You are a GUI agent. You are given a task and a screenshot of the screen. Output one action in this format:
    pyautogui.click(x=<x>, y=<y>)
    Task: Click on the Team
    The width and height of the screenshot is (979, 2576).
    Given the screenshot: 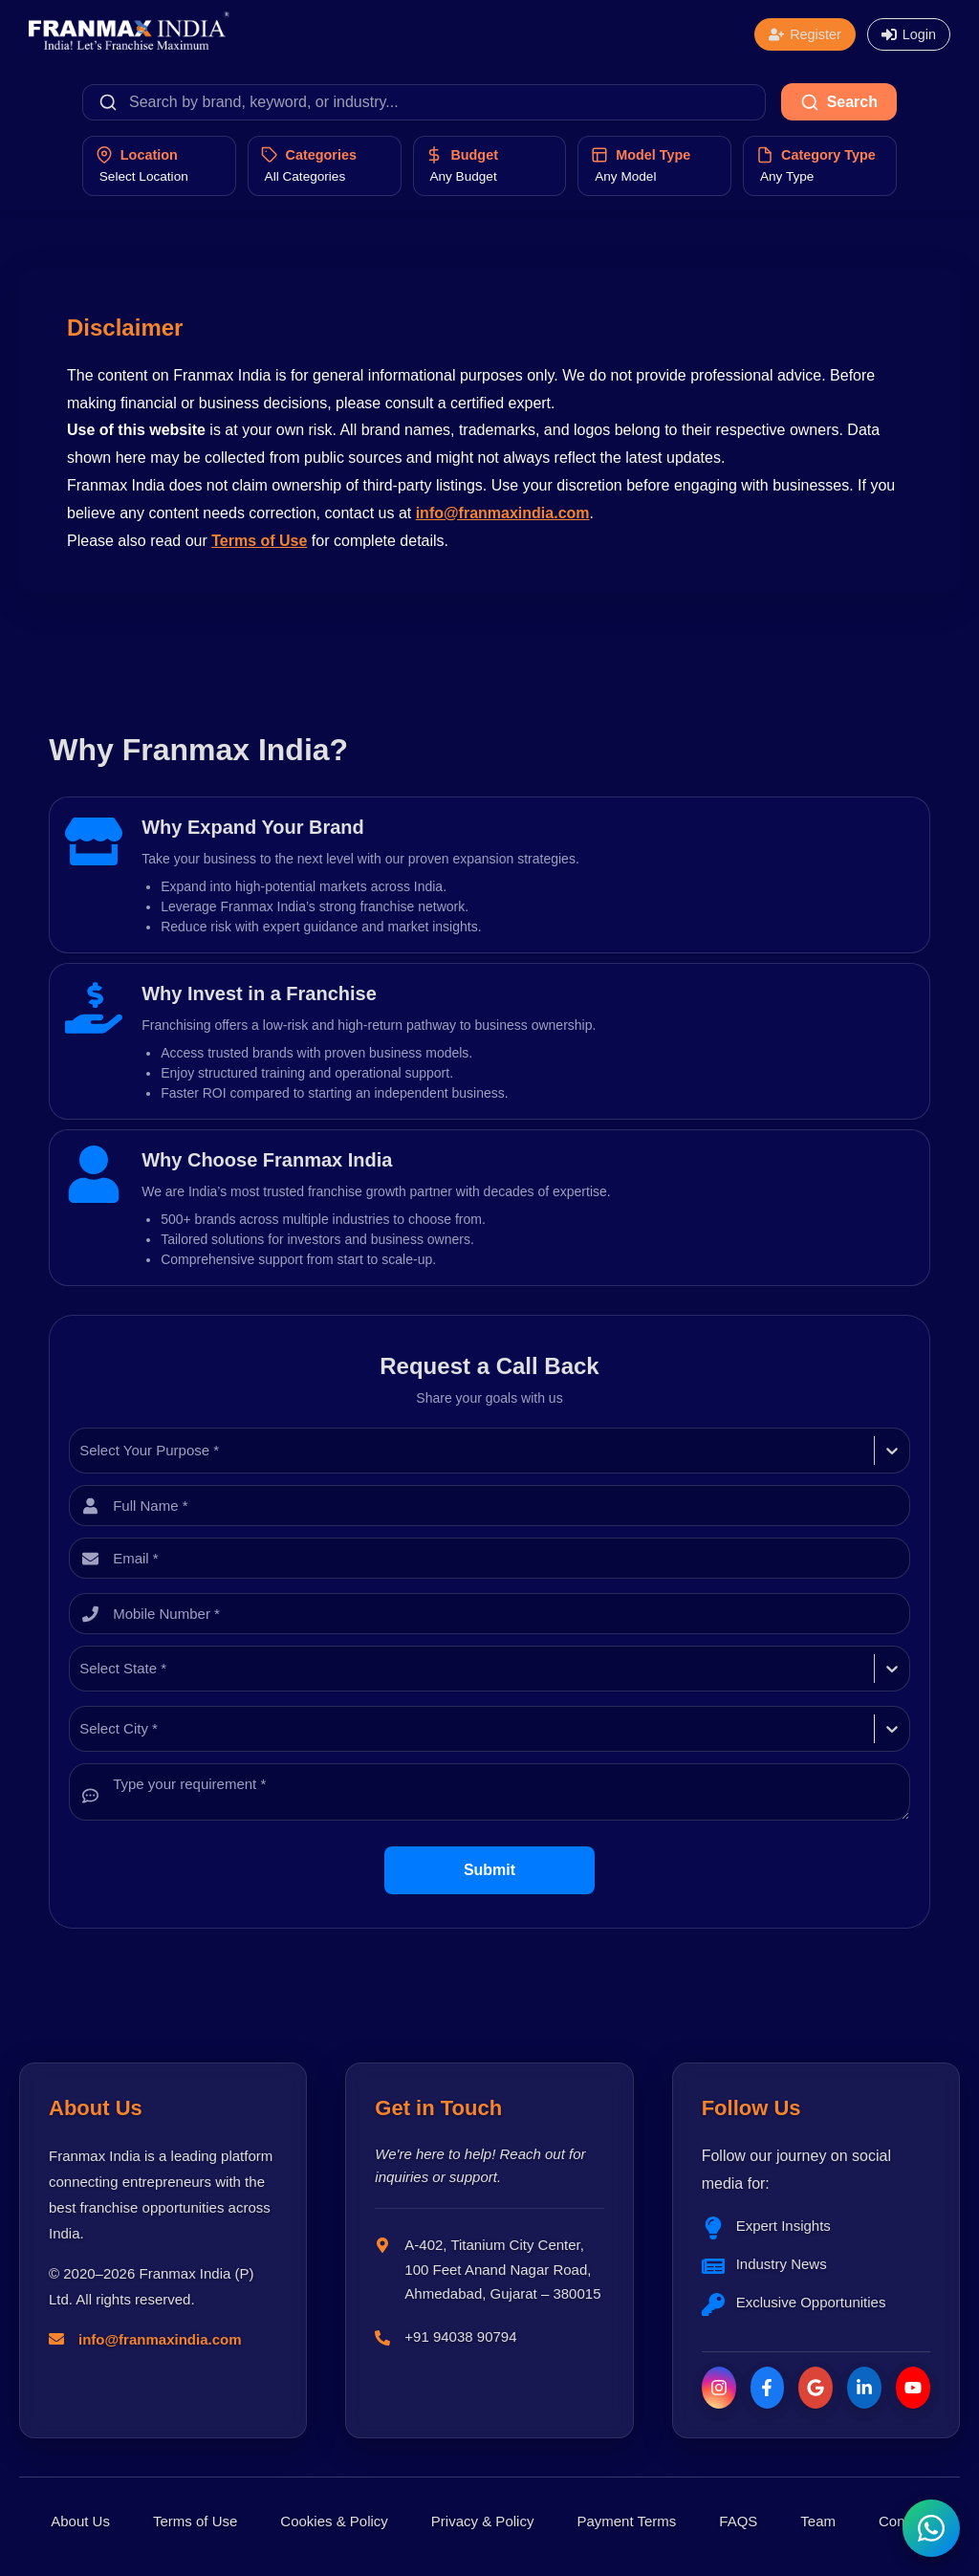 What is the action you would take?
    pyautogui.click(x=818, y=2521)
    